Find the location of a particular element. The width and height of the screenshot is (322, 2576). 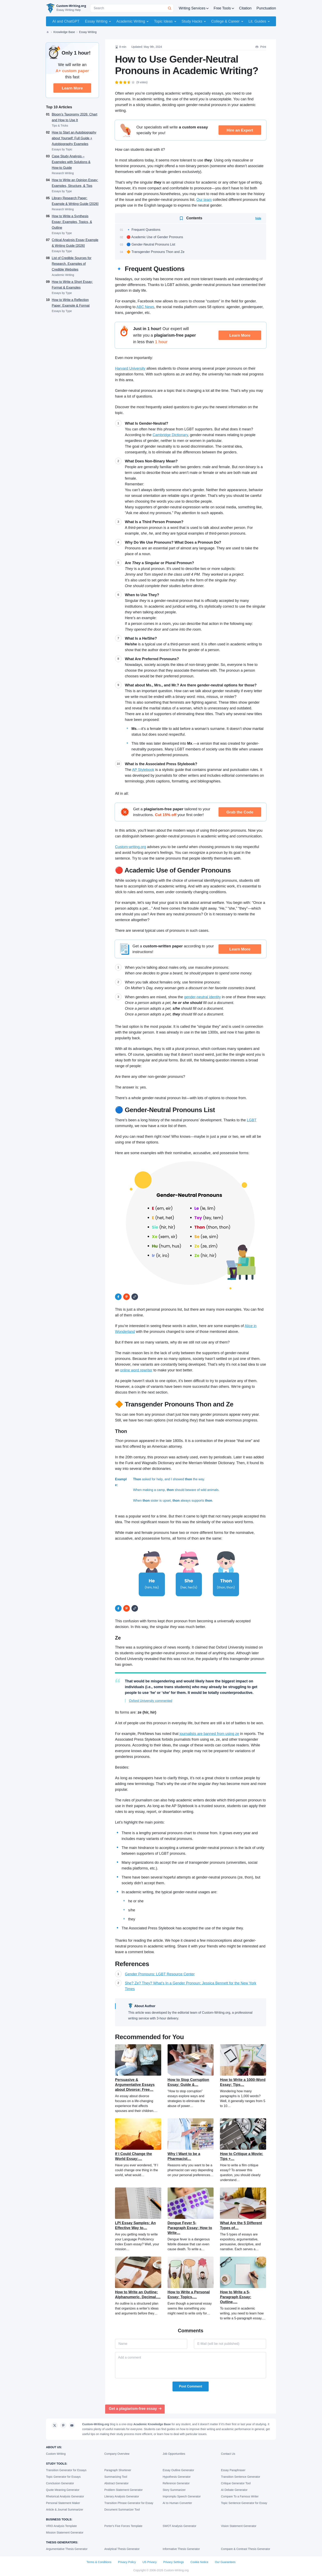

gender-neutral identity is located at coordinates (202, 997).